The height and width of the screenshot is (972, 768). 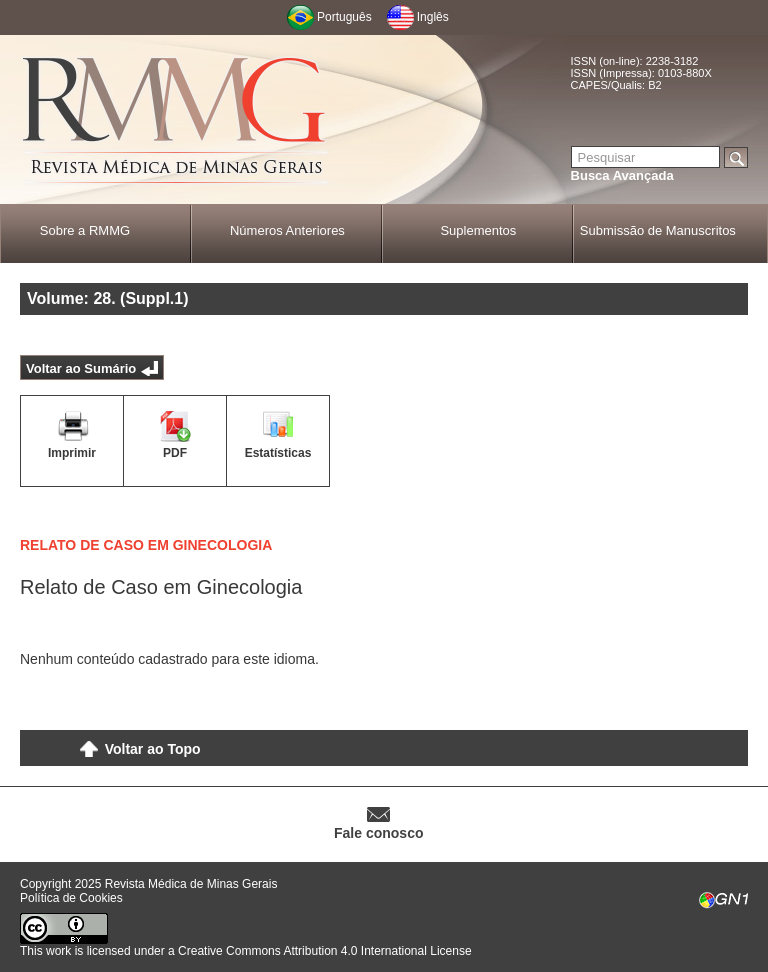 I want to click on PDF, so click(x=175, y=453).